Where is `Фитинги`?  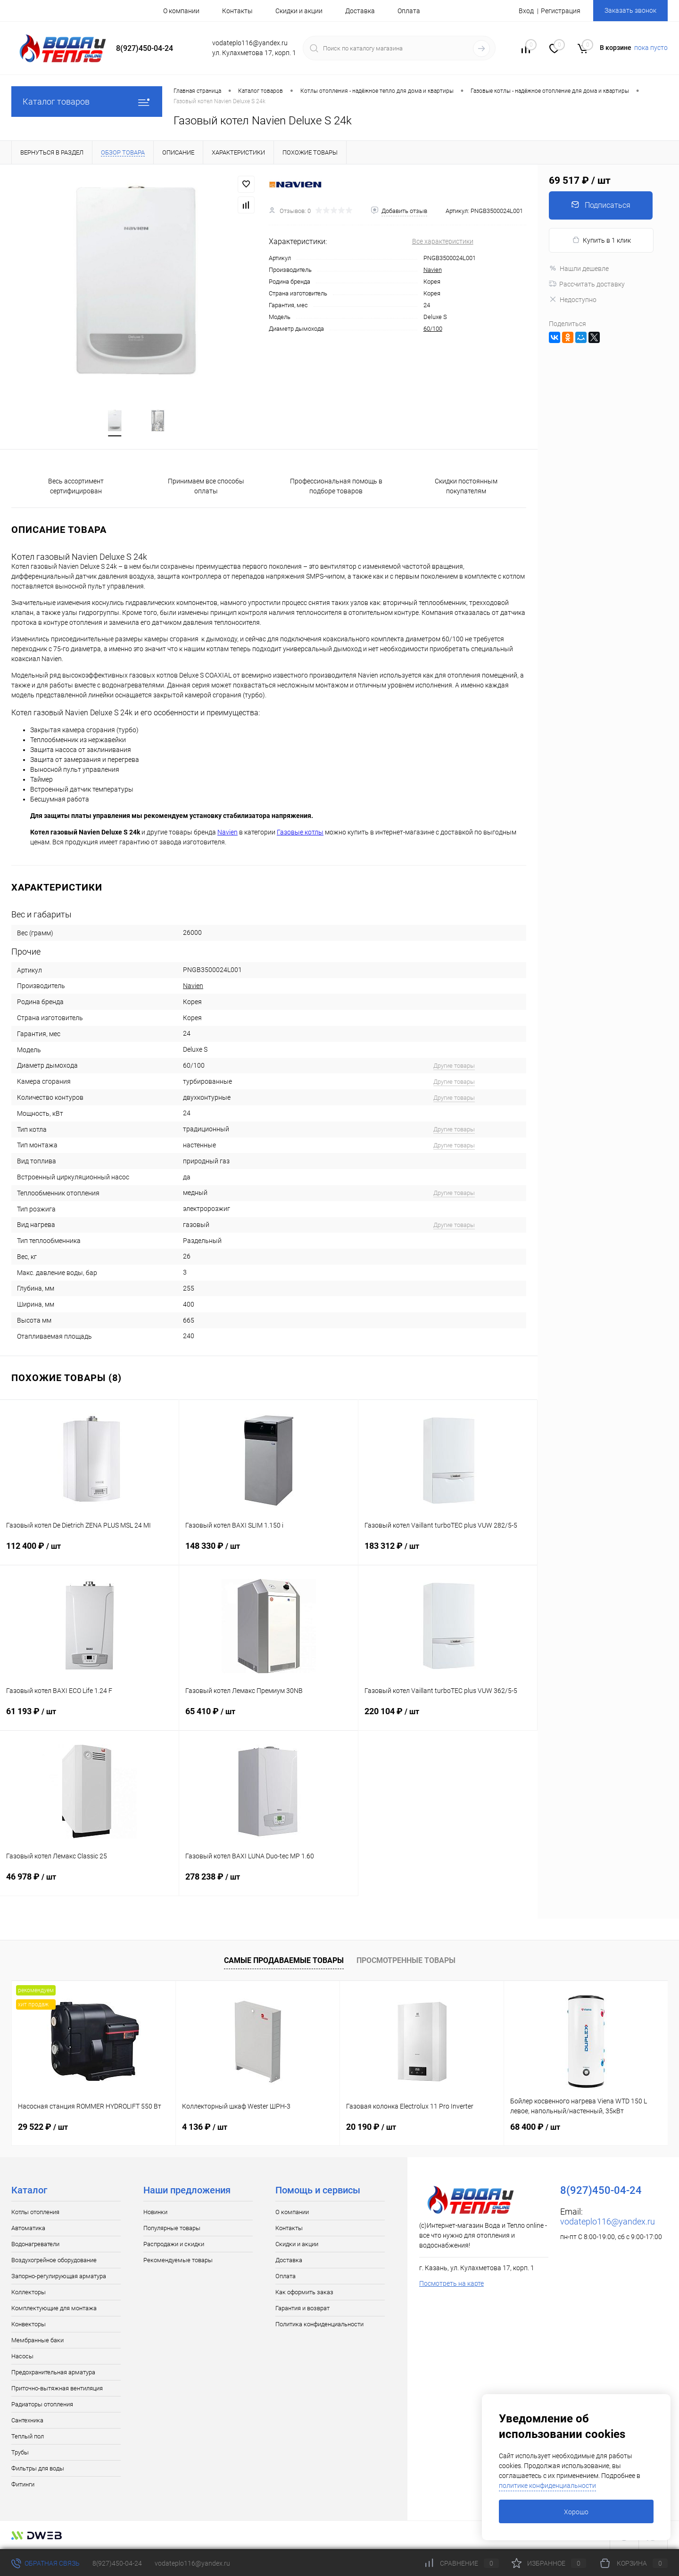 Фитинги is located at coordinates (22, 2485).